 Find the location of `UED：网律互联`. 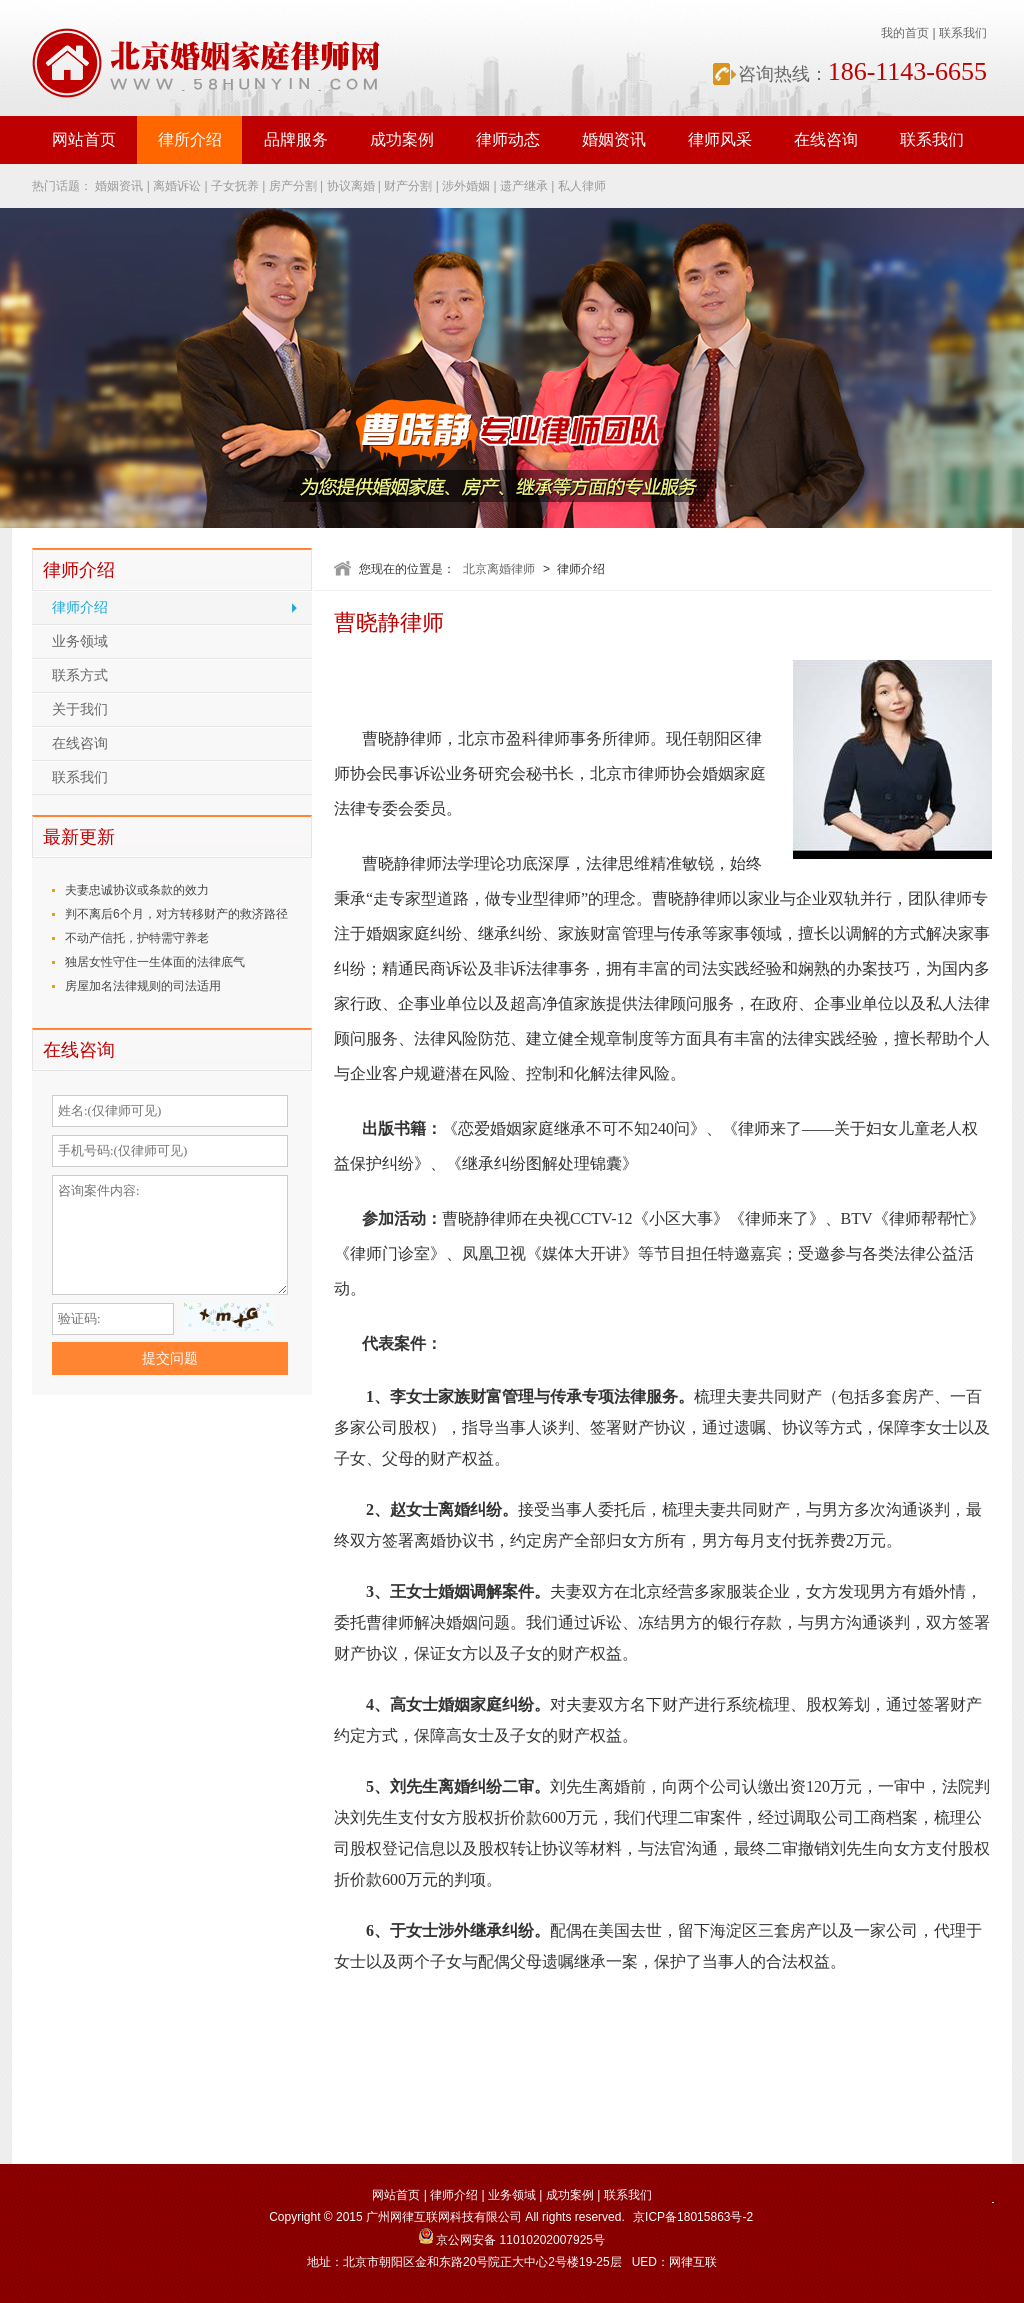

UED：网律互联 is located at coordinates (674, 2262).